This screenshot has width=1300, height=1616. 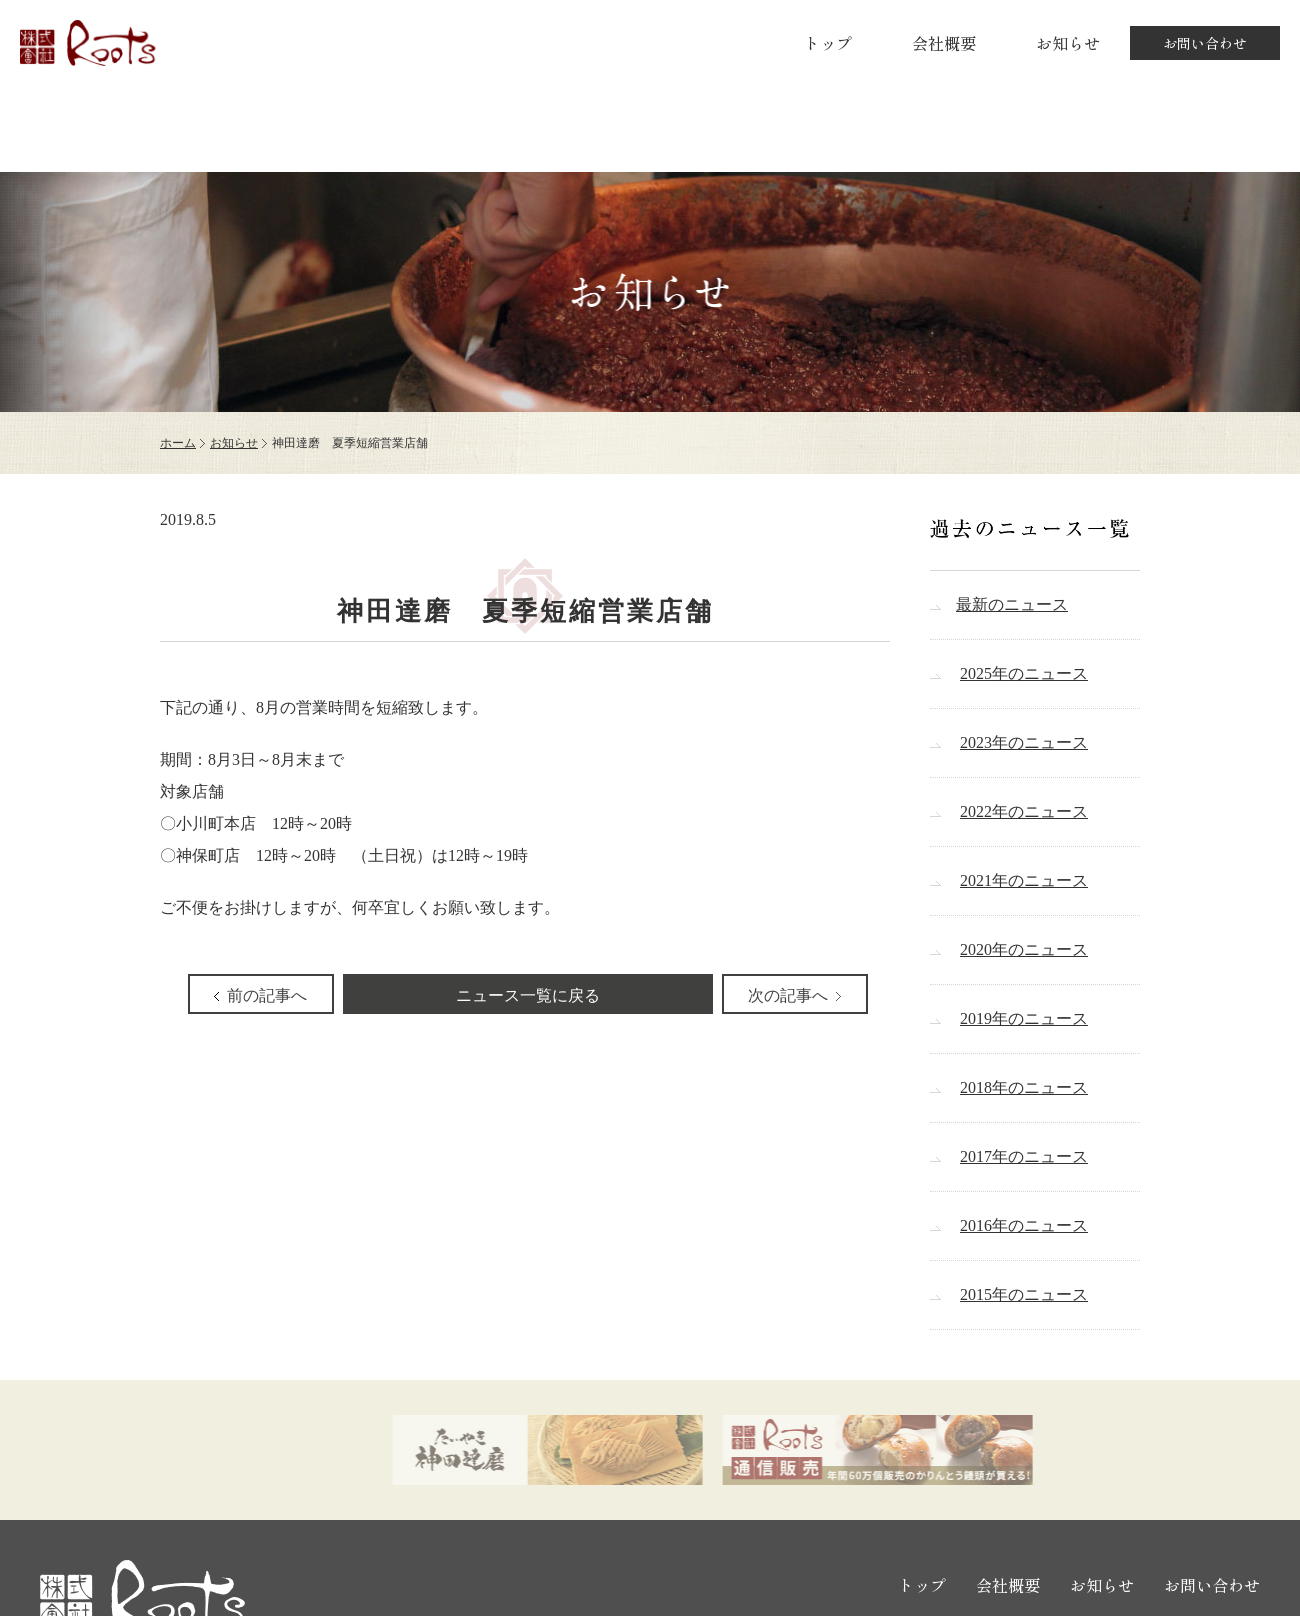 What do you see at coordinates (1012, 604) in the screenshot?
I see `最新のニュース` at bounding box center [1012, 604].